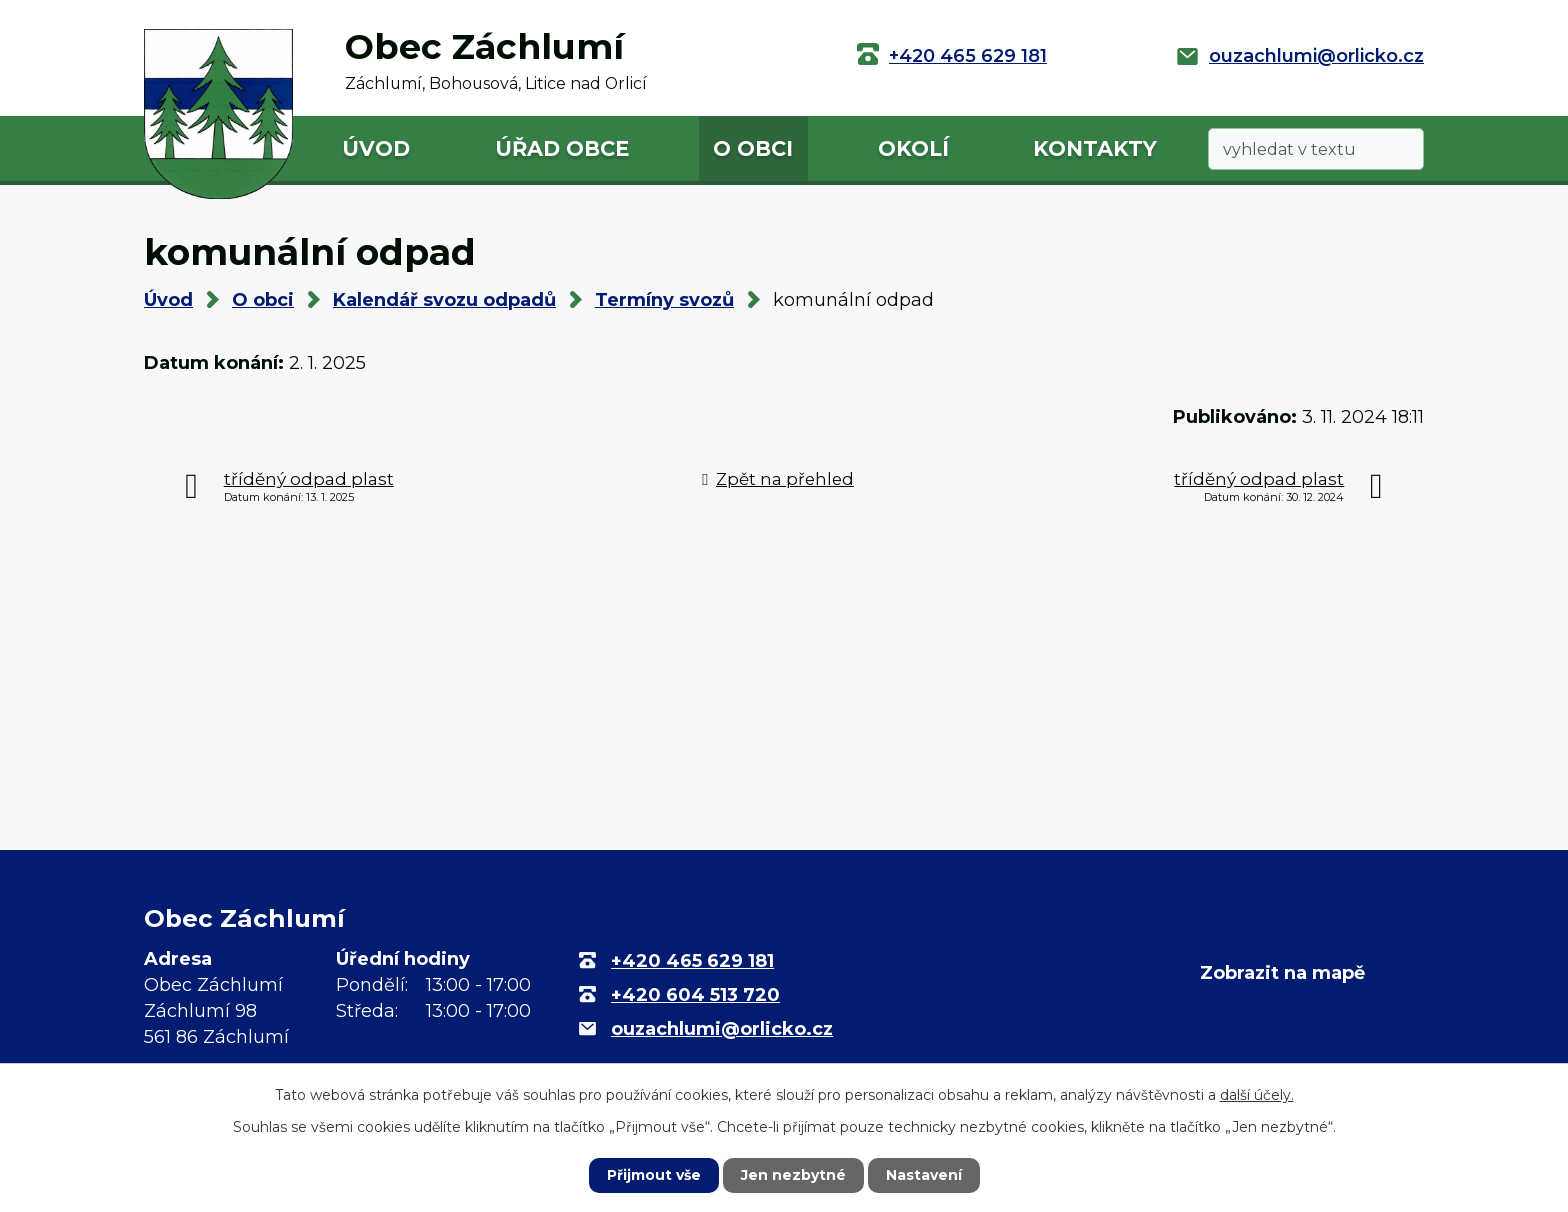 The width and height of the screenshot is (1568, 1212). I want to click on Úřad obce, so click(562, 148).